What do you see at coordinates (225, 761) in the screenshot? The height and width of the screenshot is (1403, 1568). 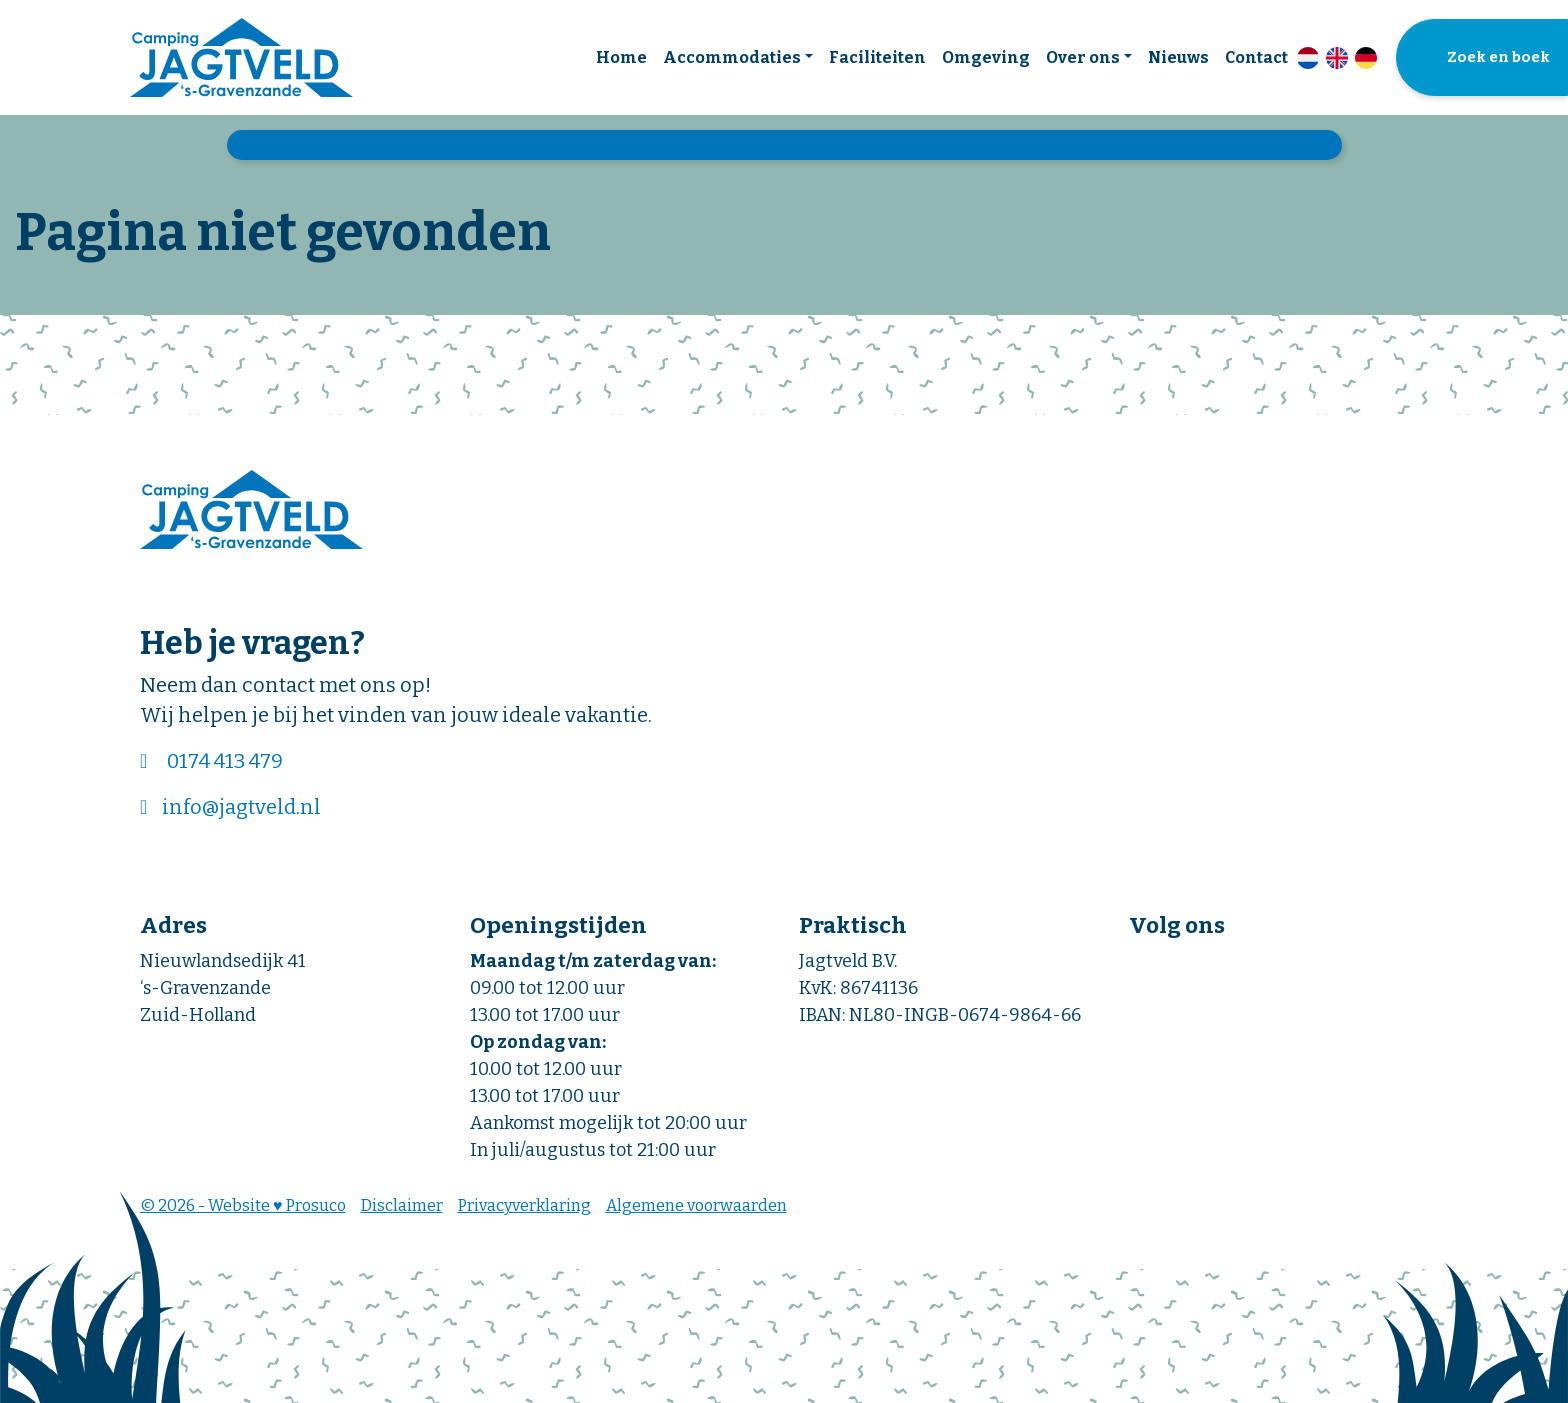 I see `0174 413 479` at bounding box center [225, 761].